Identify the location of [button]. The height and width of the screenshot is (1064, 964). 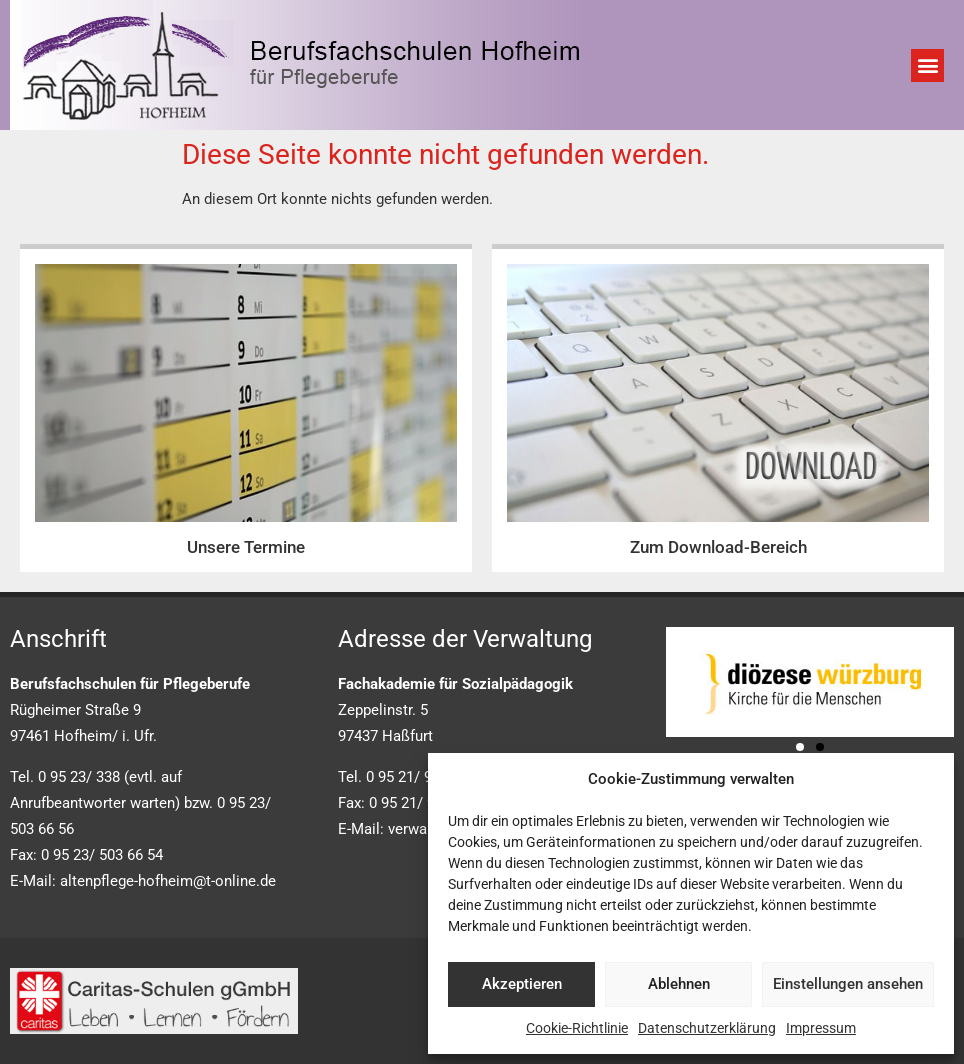
(927, 65).